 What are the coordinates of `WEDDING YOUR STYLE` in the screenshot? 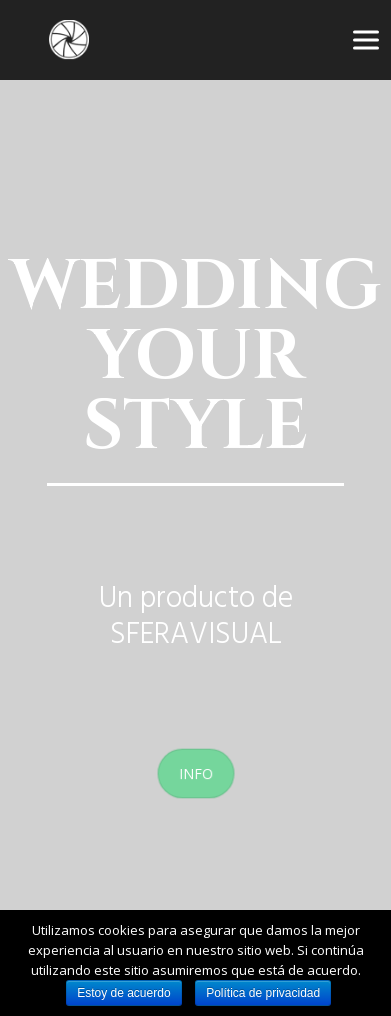 It's located at (195, 357).